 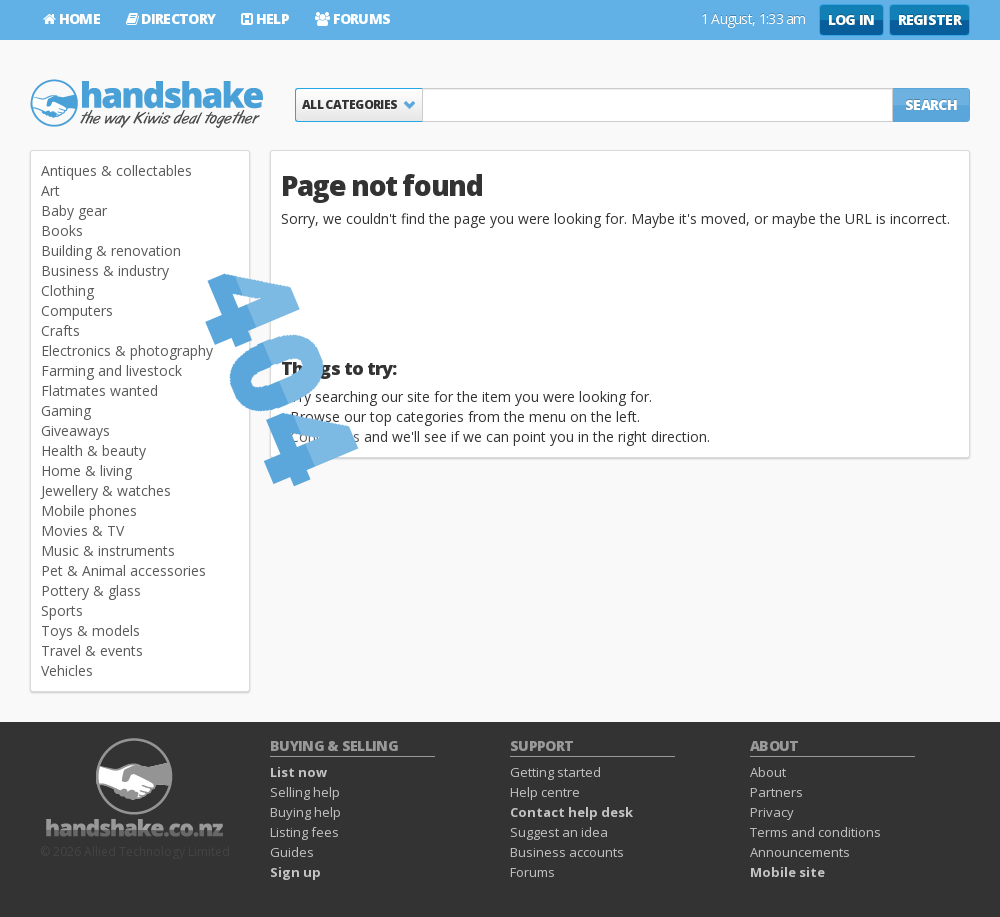 I want to click on Pet & Animal accessories, so click(x=123, y=570).